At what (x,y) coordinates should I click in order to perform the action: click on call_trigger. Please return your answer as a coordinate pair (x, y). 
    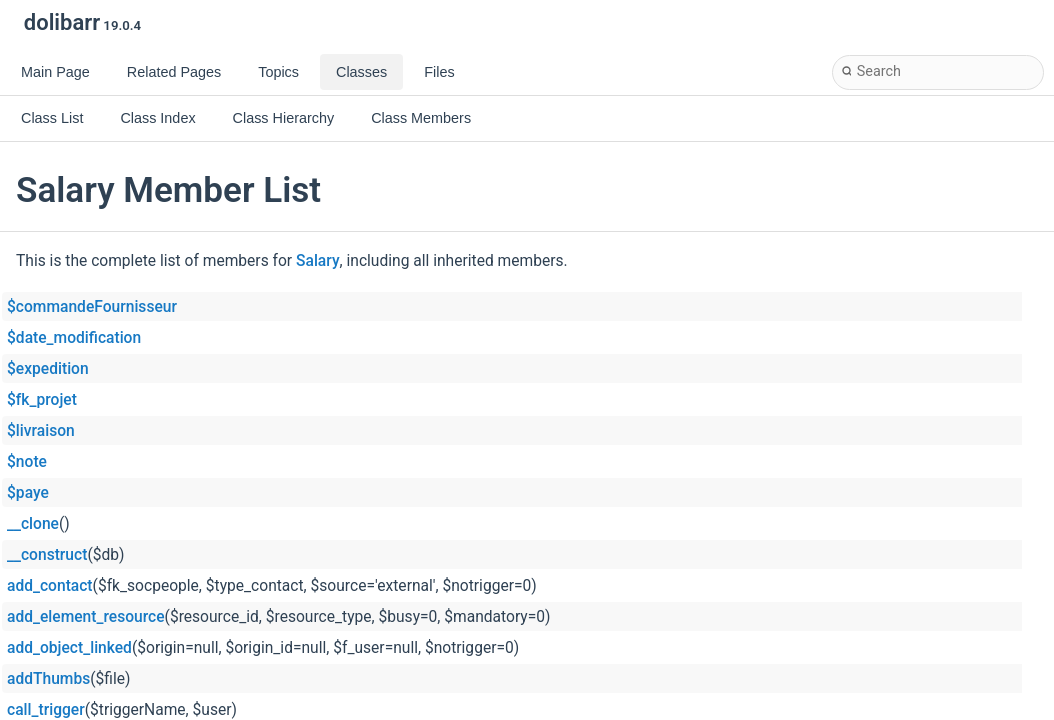
    Looking at the image, I should click on (46, 710).